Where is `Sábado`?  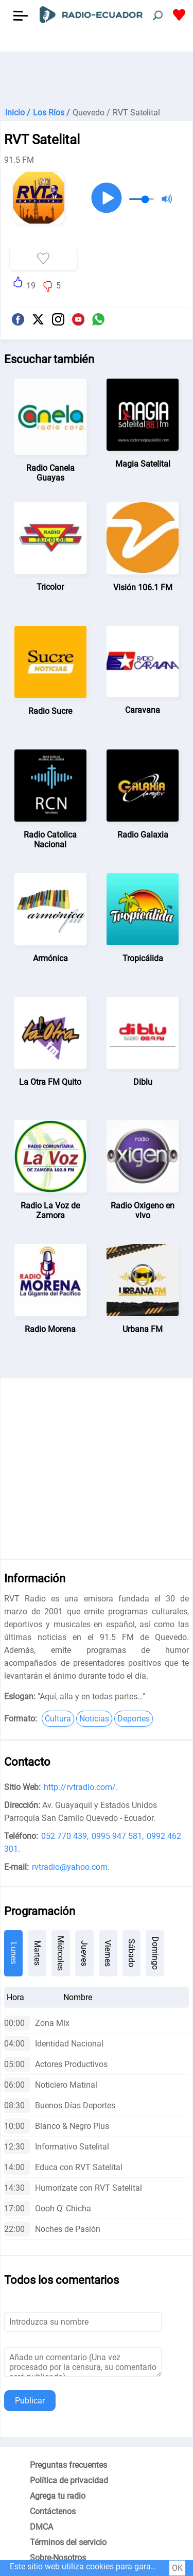
Sábado is located at coordinates (131, 1953).